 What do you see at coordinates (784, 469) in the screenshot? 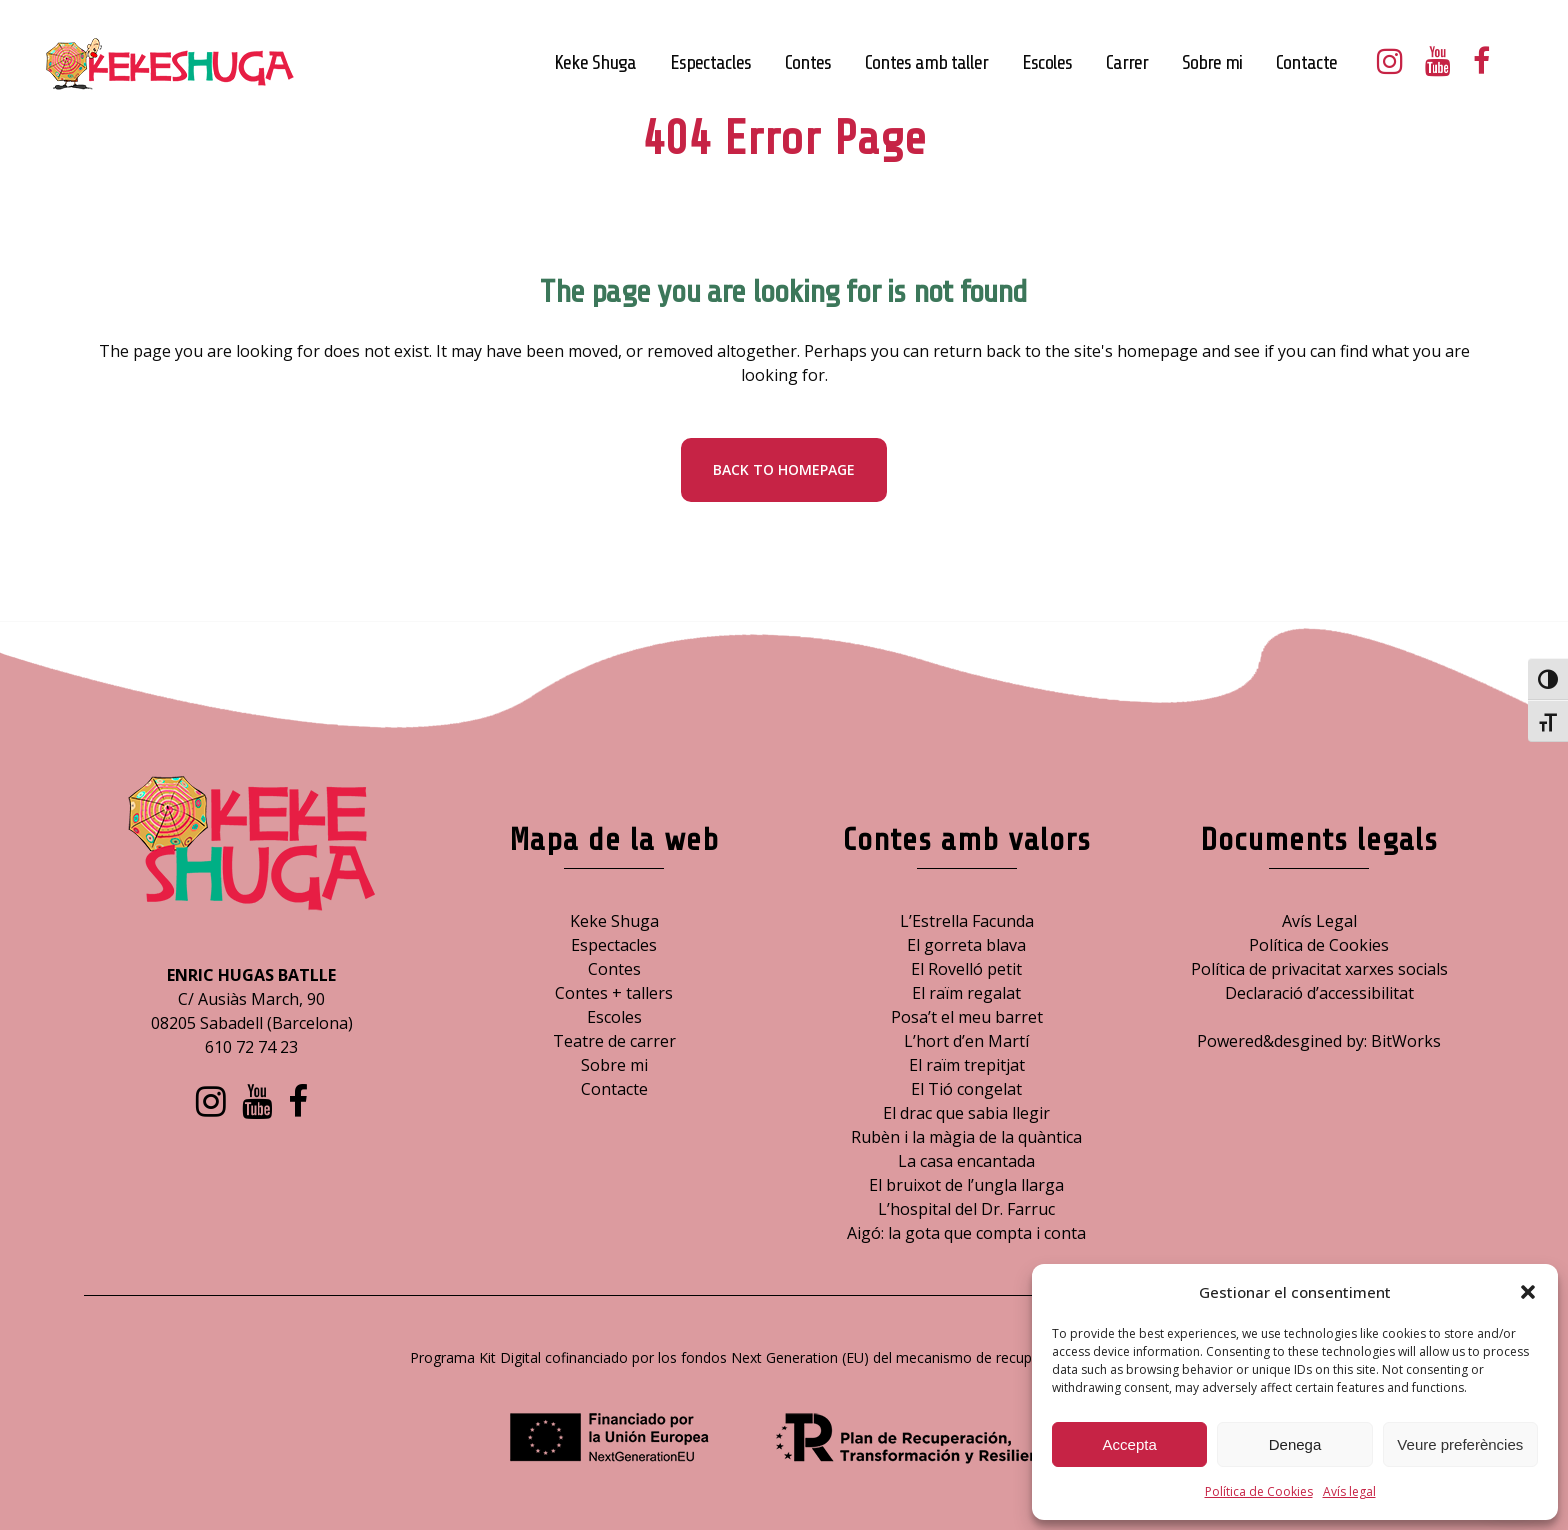
I see `Back to homepage` at bounding box center [784, 469].